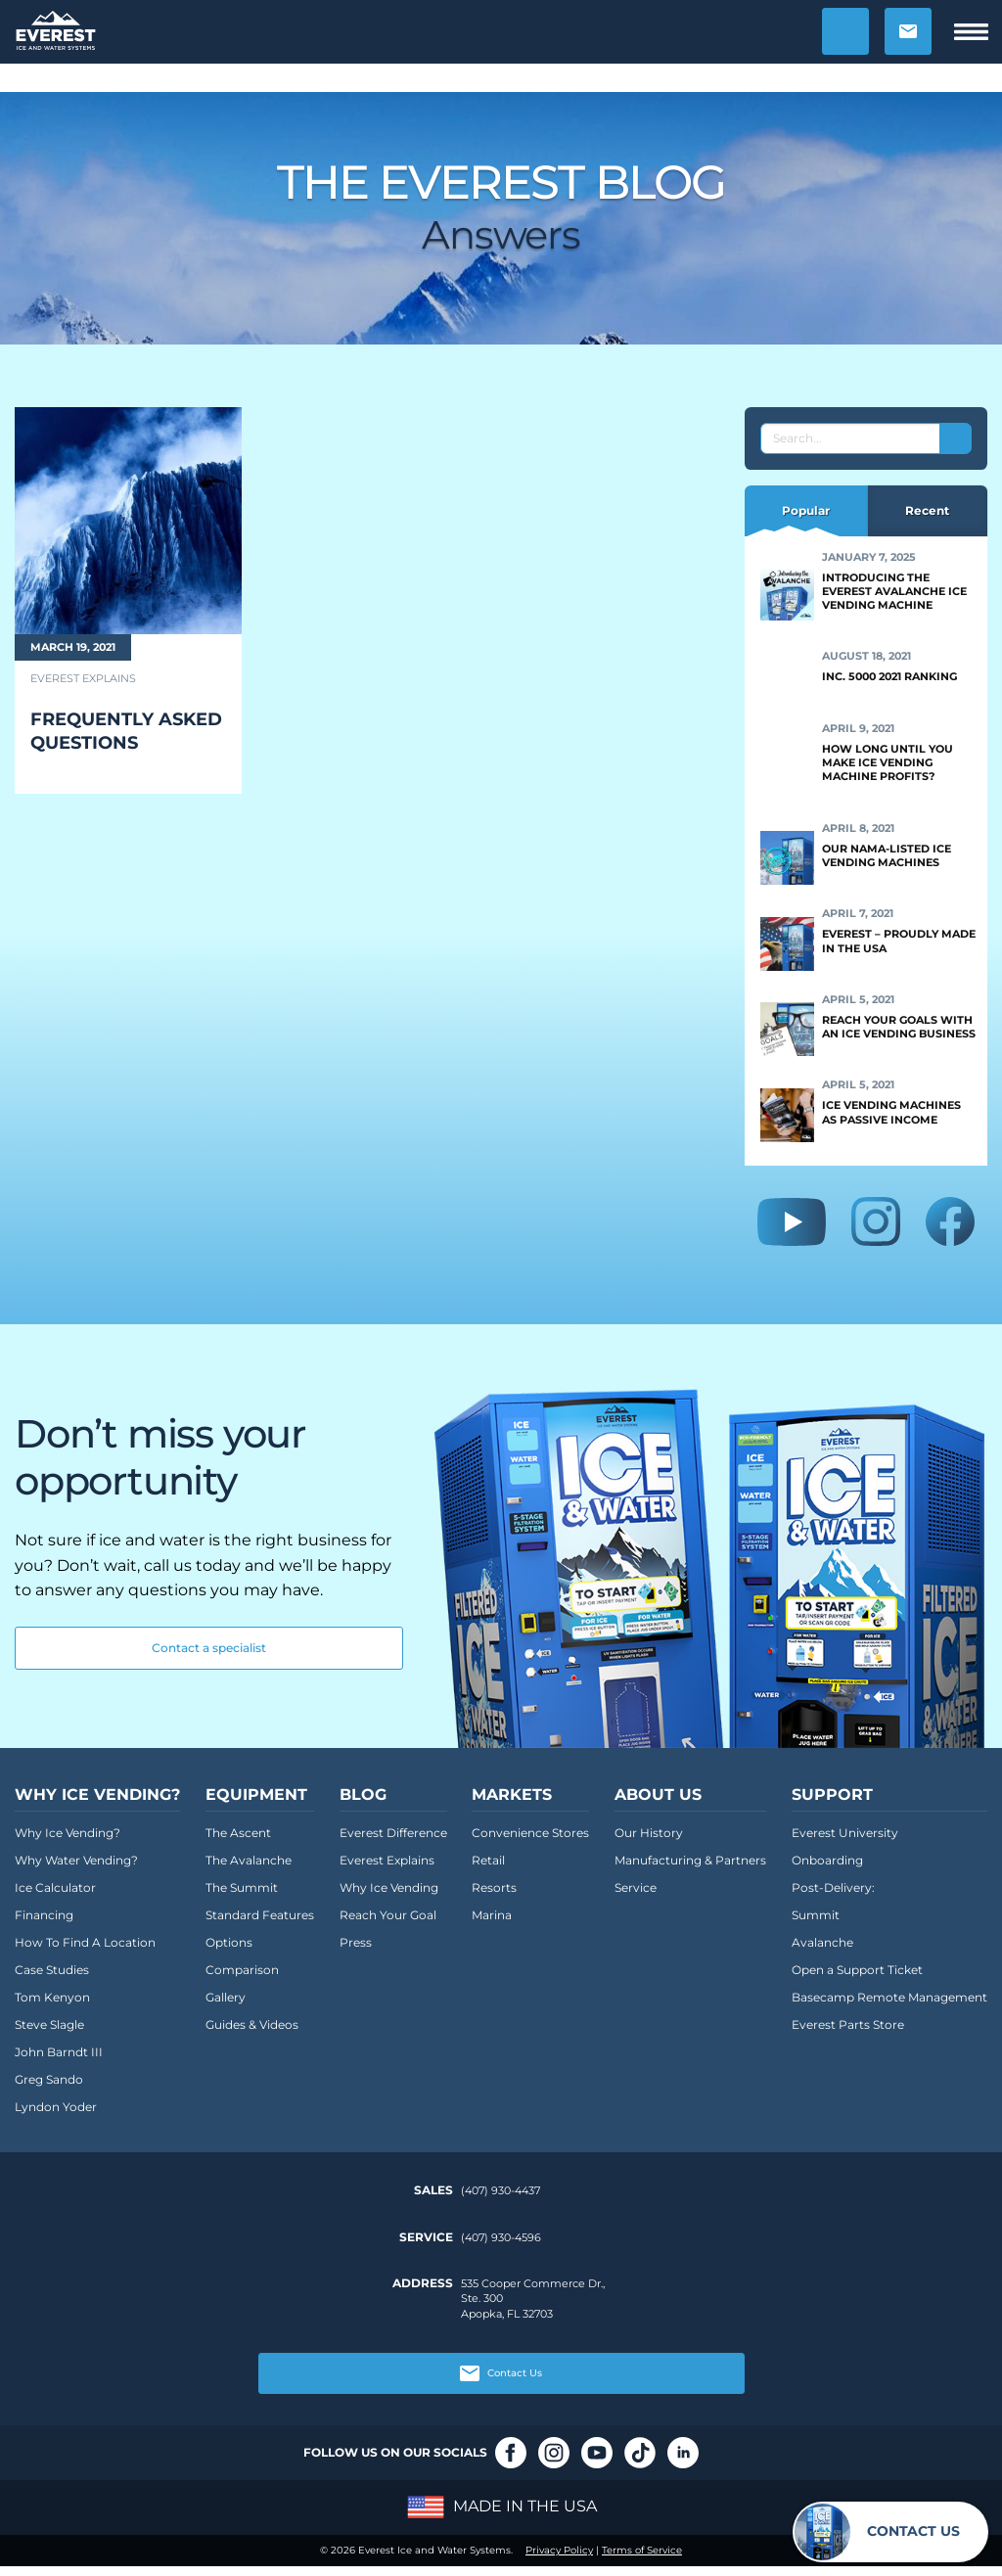 The height and width of the screenshot is (2576, 1002). Describe the element at coordinates (488, 1860) in the screenshot. I see `Retail` at that location.